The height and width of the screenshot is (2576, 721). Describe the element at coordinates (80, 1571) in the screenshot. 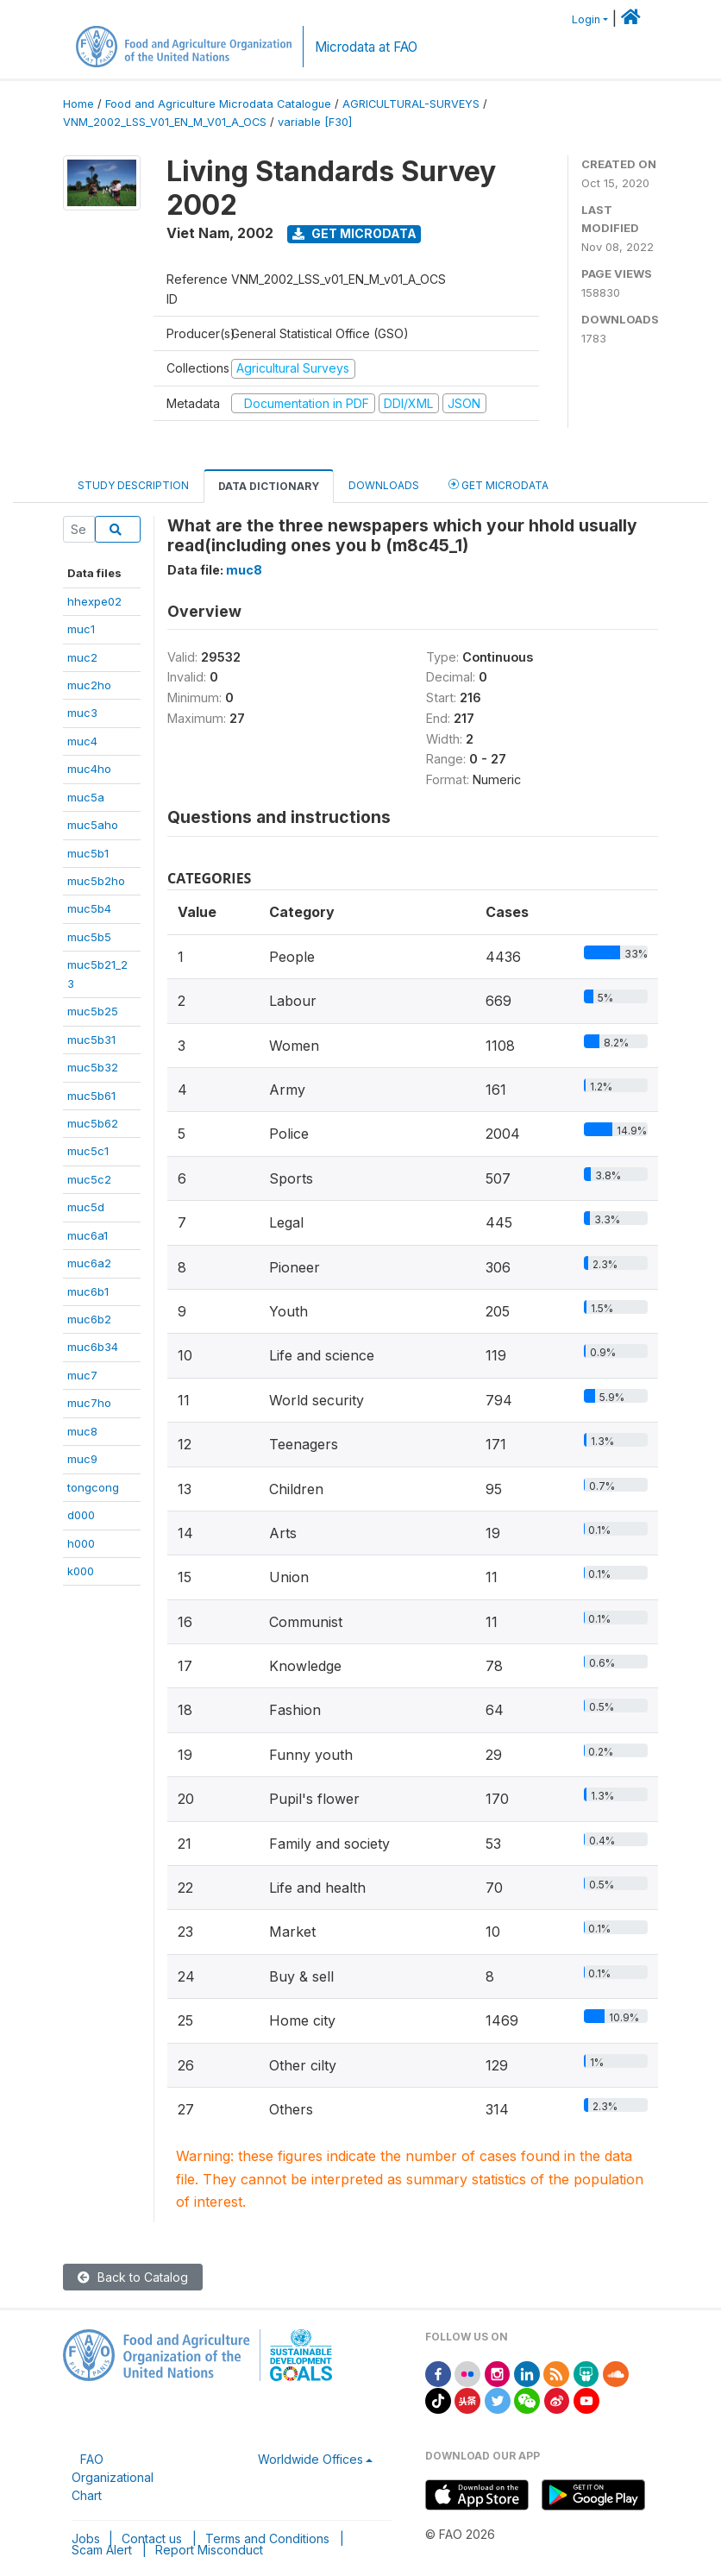

I see `k000` at that location.